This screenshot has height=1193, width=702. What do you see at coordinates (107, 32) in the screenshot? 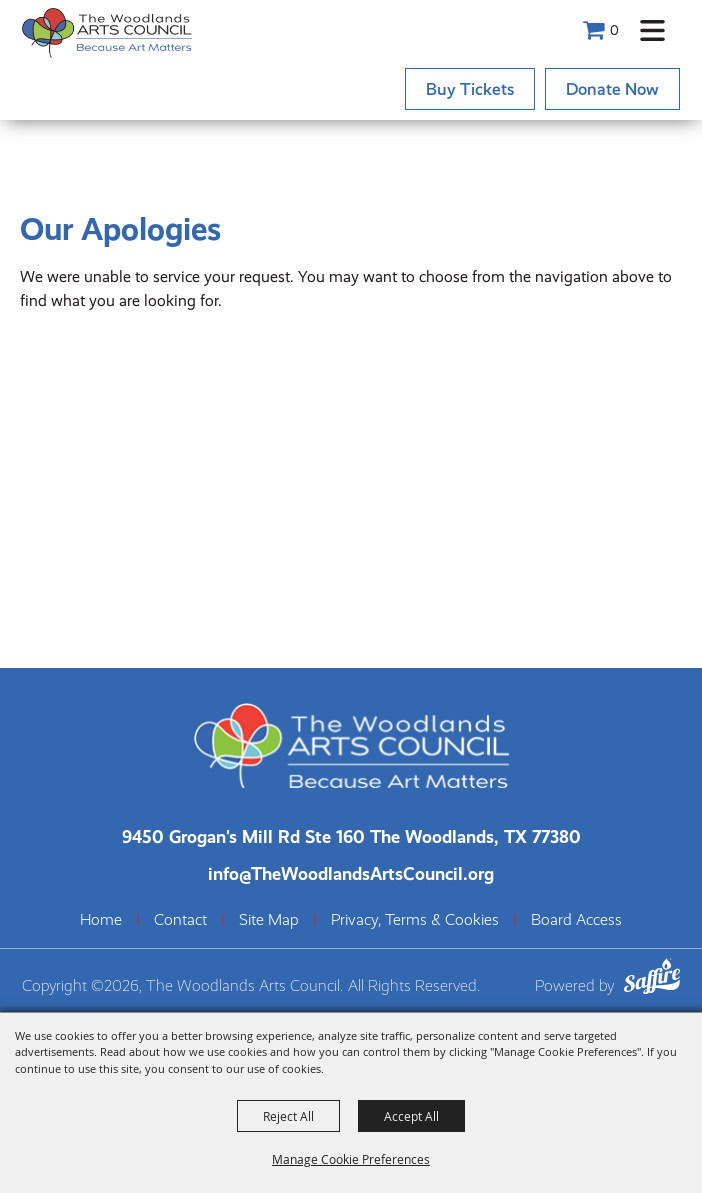
I see `[The Woodlands Arts Council]` at bounding box center [107, 32].